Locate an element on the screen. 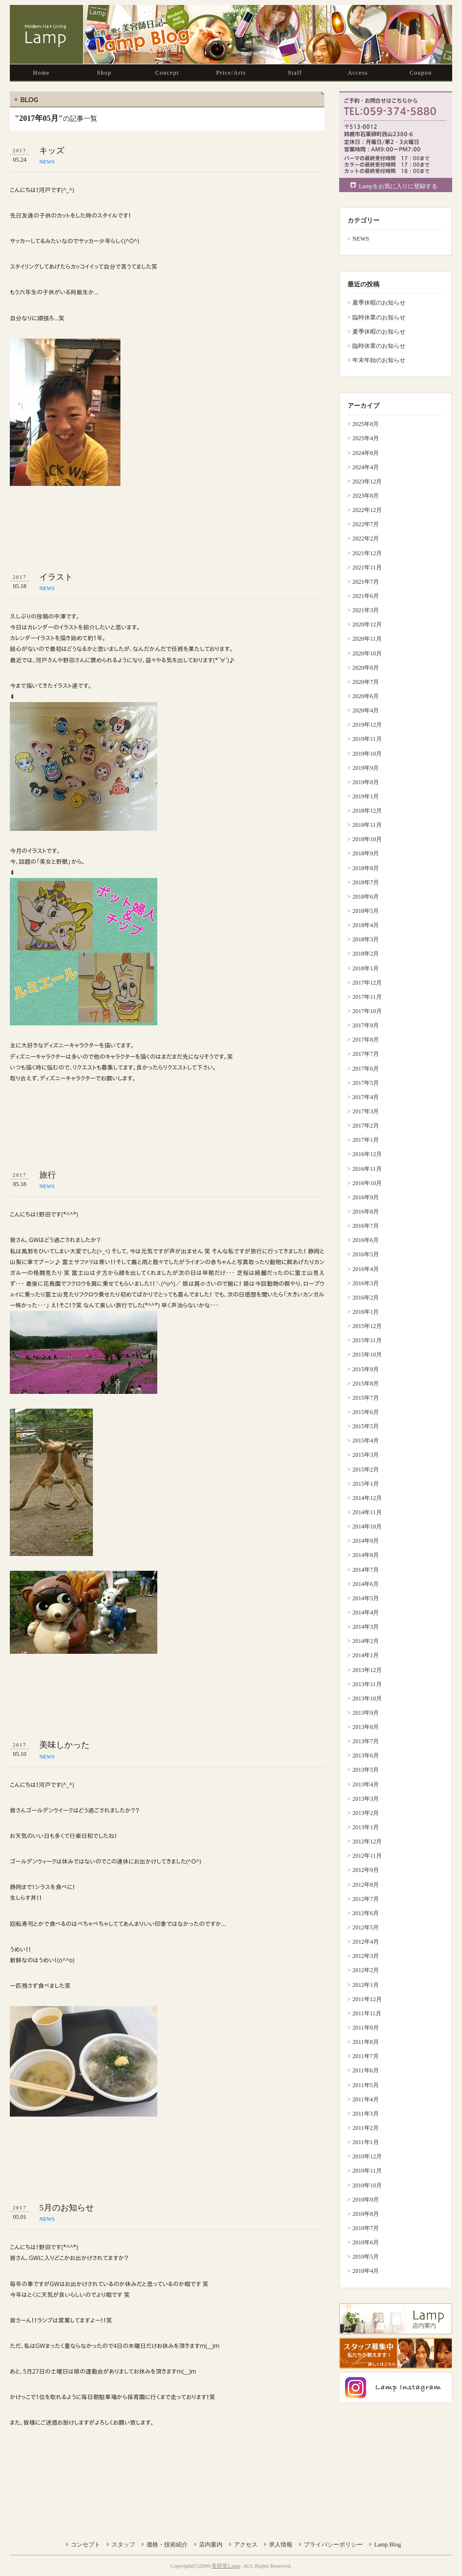 This screenshot has width=462, height=2576. Concept is located at coordinates (167, 72).